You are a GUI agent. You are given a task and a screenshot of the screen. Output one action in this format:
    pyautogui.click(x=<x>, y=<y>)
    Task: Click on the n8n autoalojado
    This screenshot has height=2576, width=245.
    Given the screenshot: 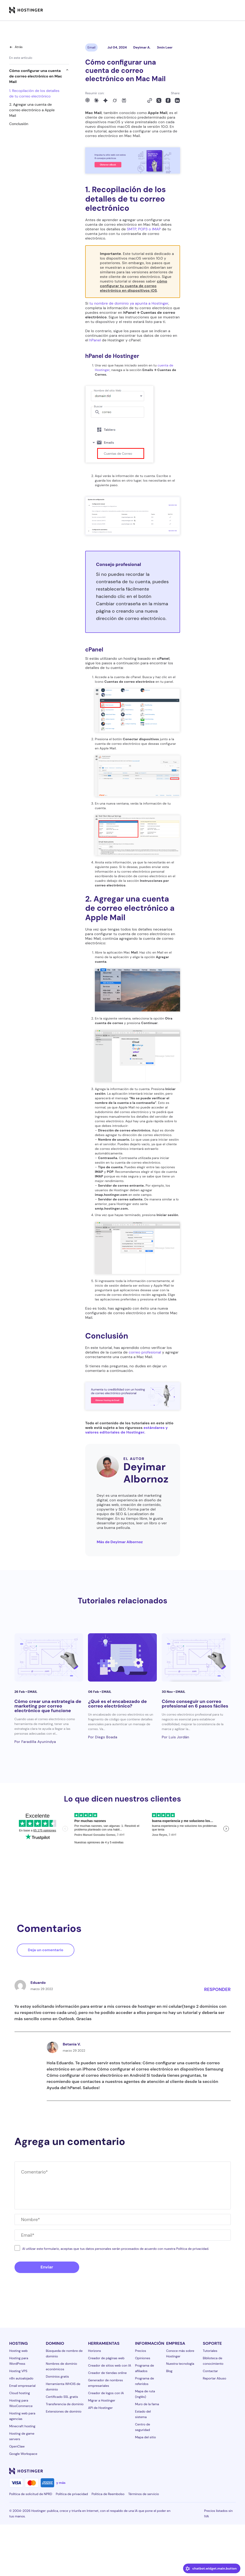 What is the action you would take?
    pyautogui.click(x=21, y=2378)
    